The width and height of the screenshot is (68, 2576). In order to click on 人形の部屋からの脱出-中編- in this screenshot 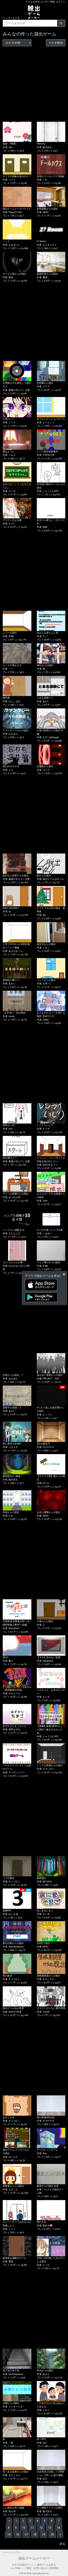, I will do `click(51, 721)`.